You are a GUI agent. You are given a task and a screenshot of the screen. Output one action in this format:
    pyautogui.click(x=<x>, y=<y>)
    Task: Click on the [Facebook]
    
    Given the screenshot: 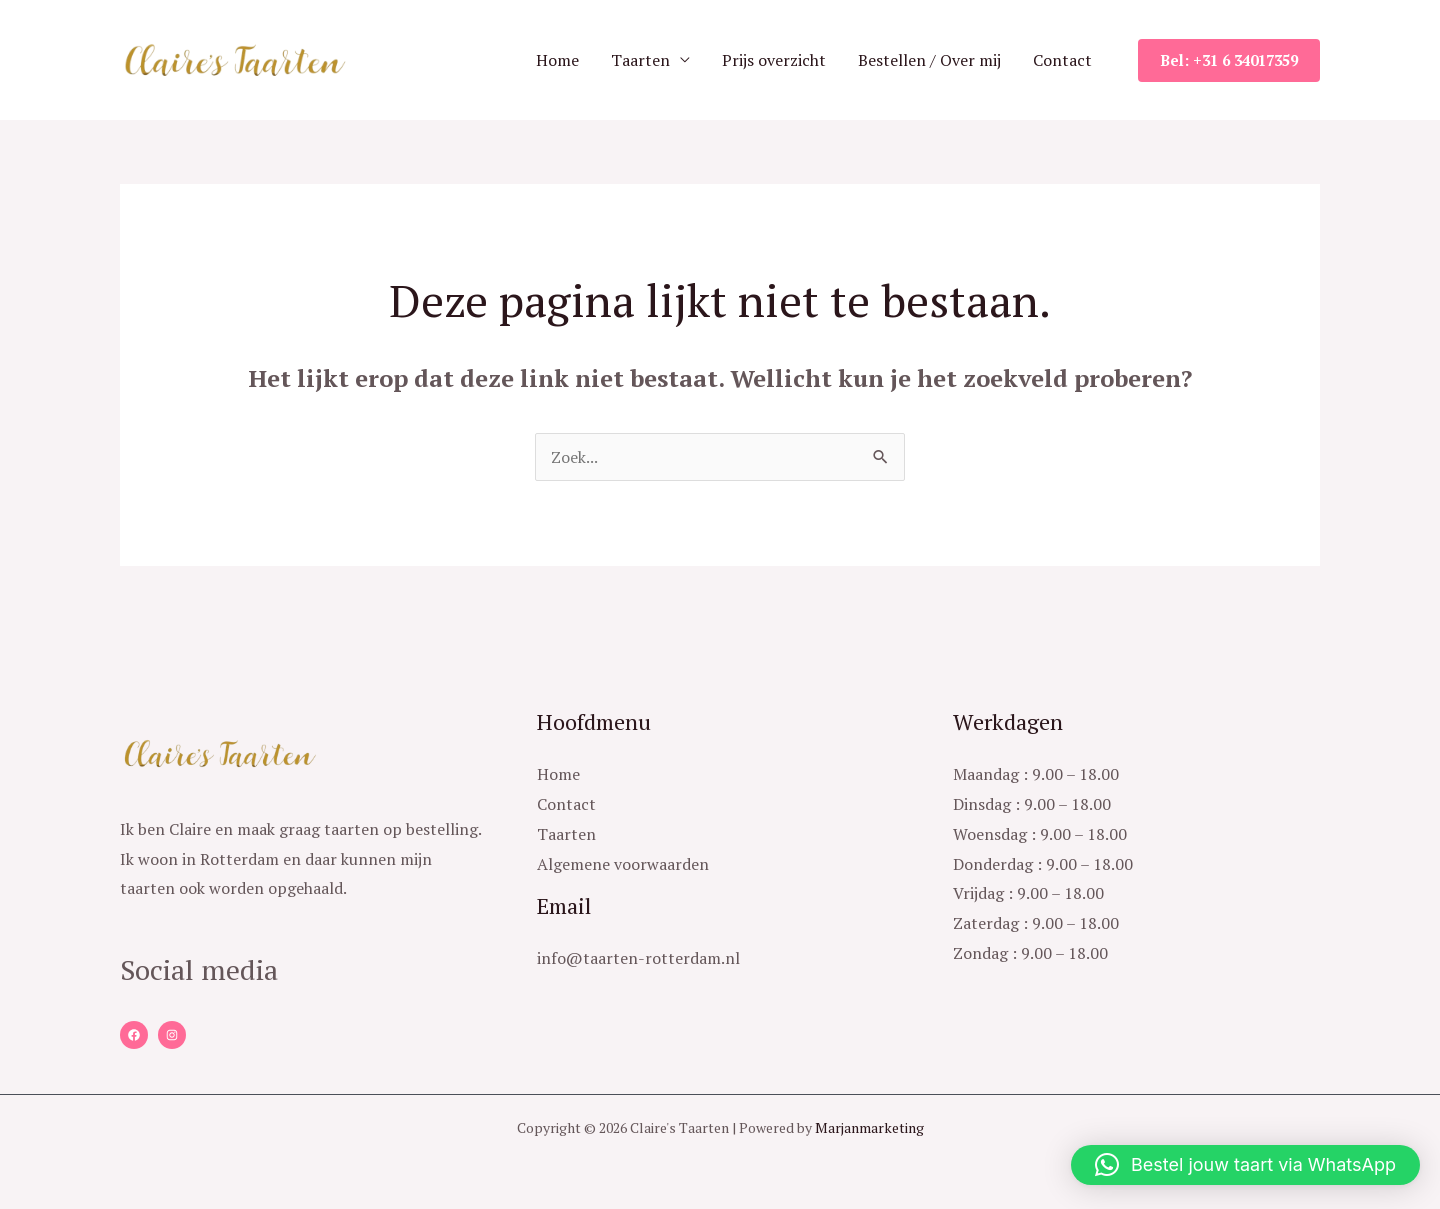 What is the action you would take?
    pyautogui.click(x=134, y=1035)
    